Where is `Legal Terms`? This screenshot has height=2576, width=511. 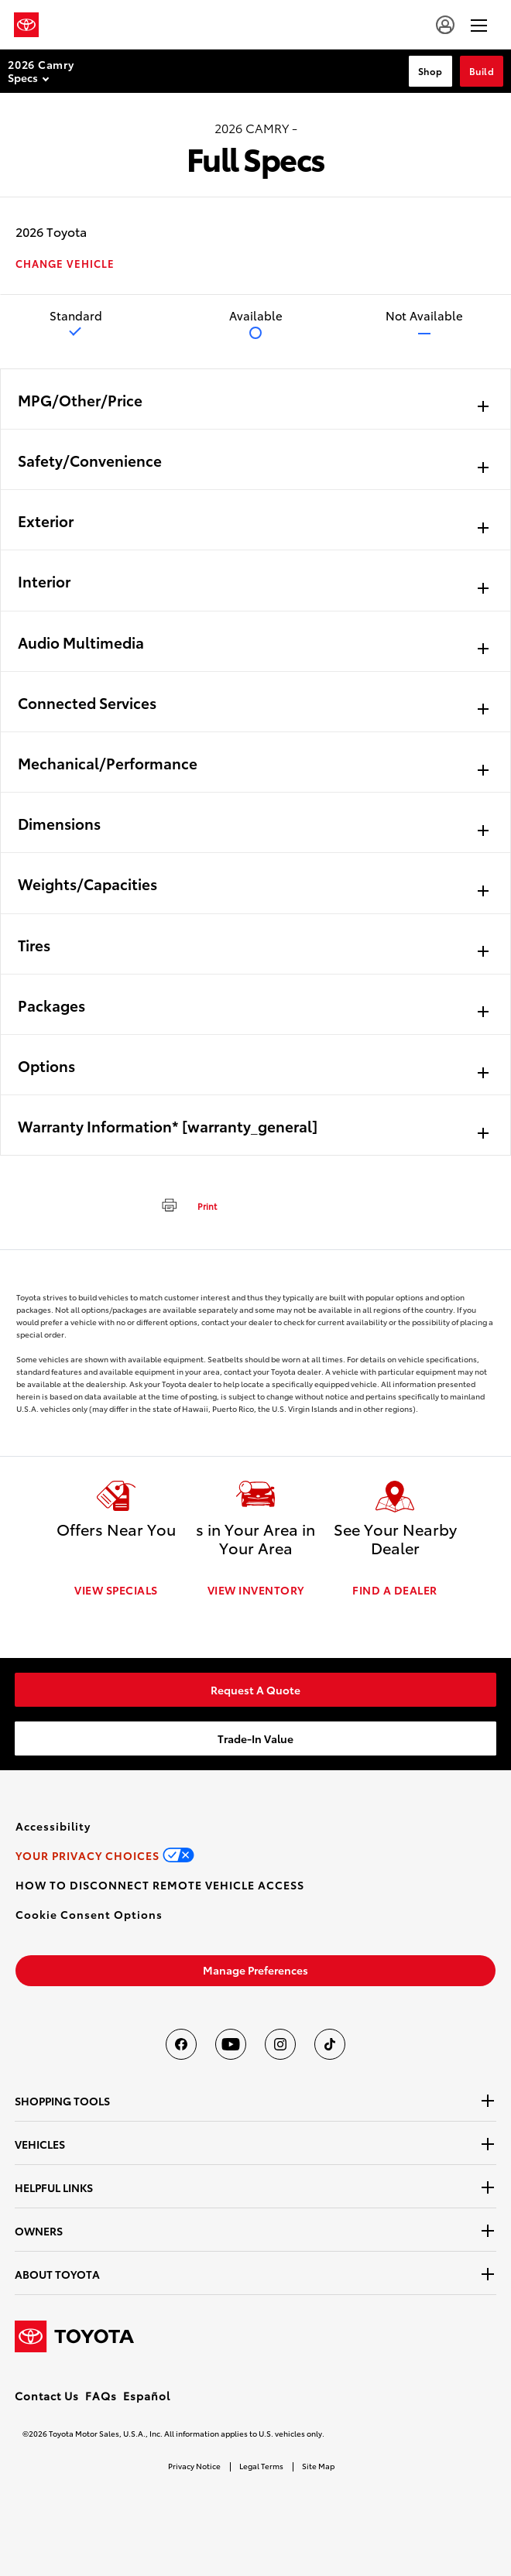
Legal Terms is located at coordinates (261, 2466).